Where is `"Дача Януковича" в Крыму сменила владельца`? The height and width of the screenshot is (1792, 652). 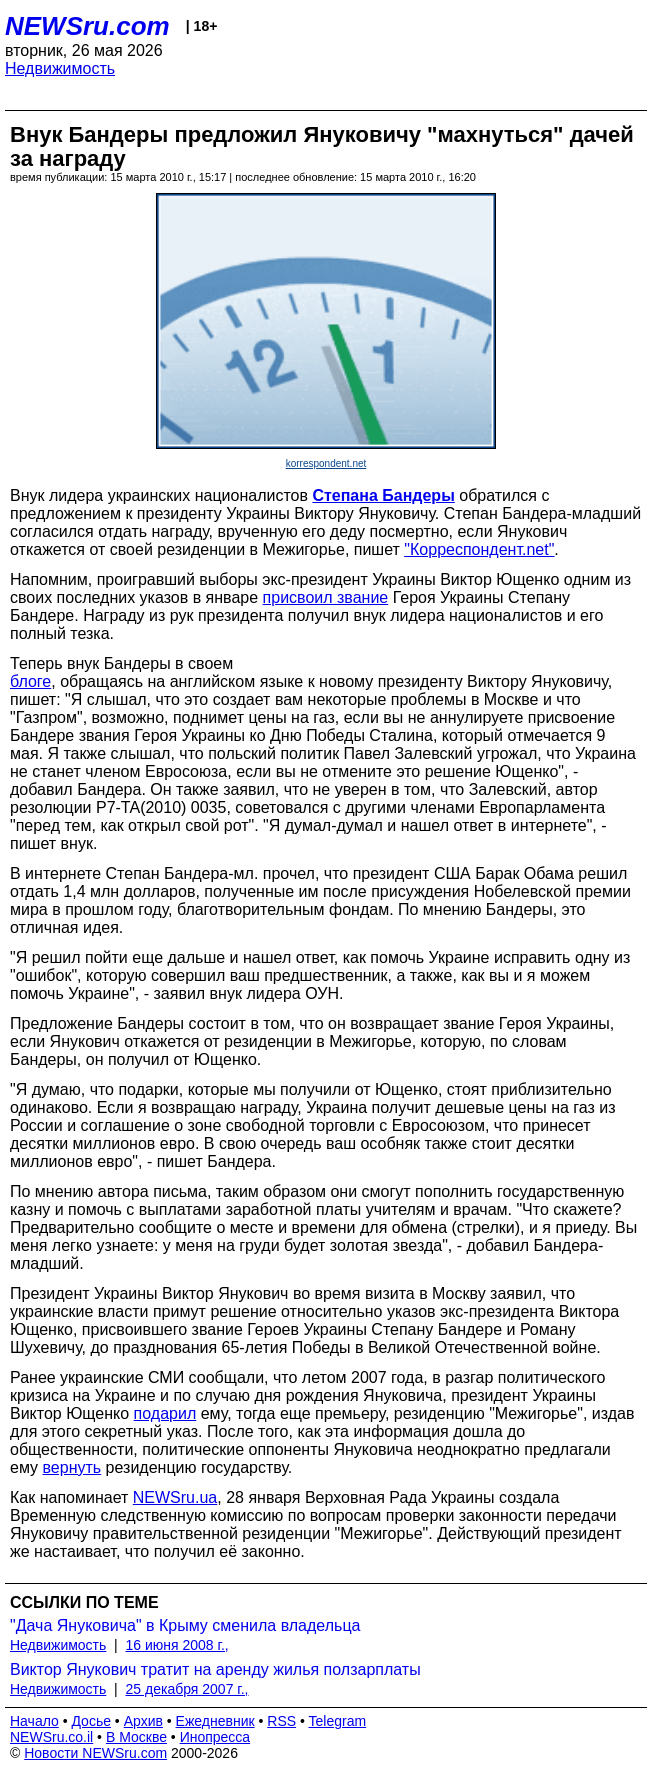 "Дача Януковича" в Крыму сменила владельца is located at coordinates (185, 1625).